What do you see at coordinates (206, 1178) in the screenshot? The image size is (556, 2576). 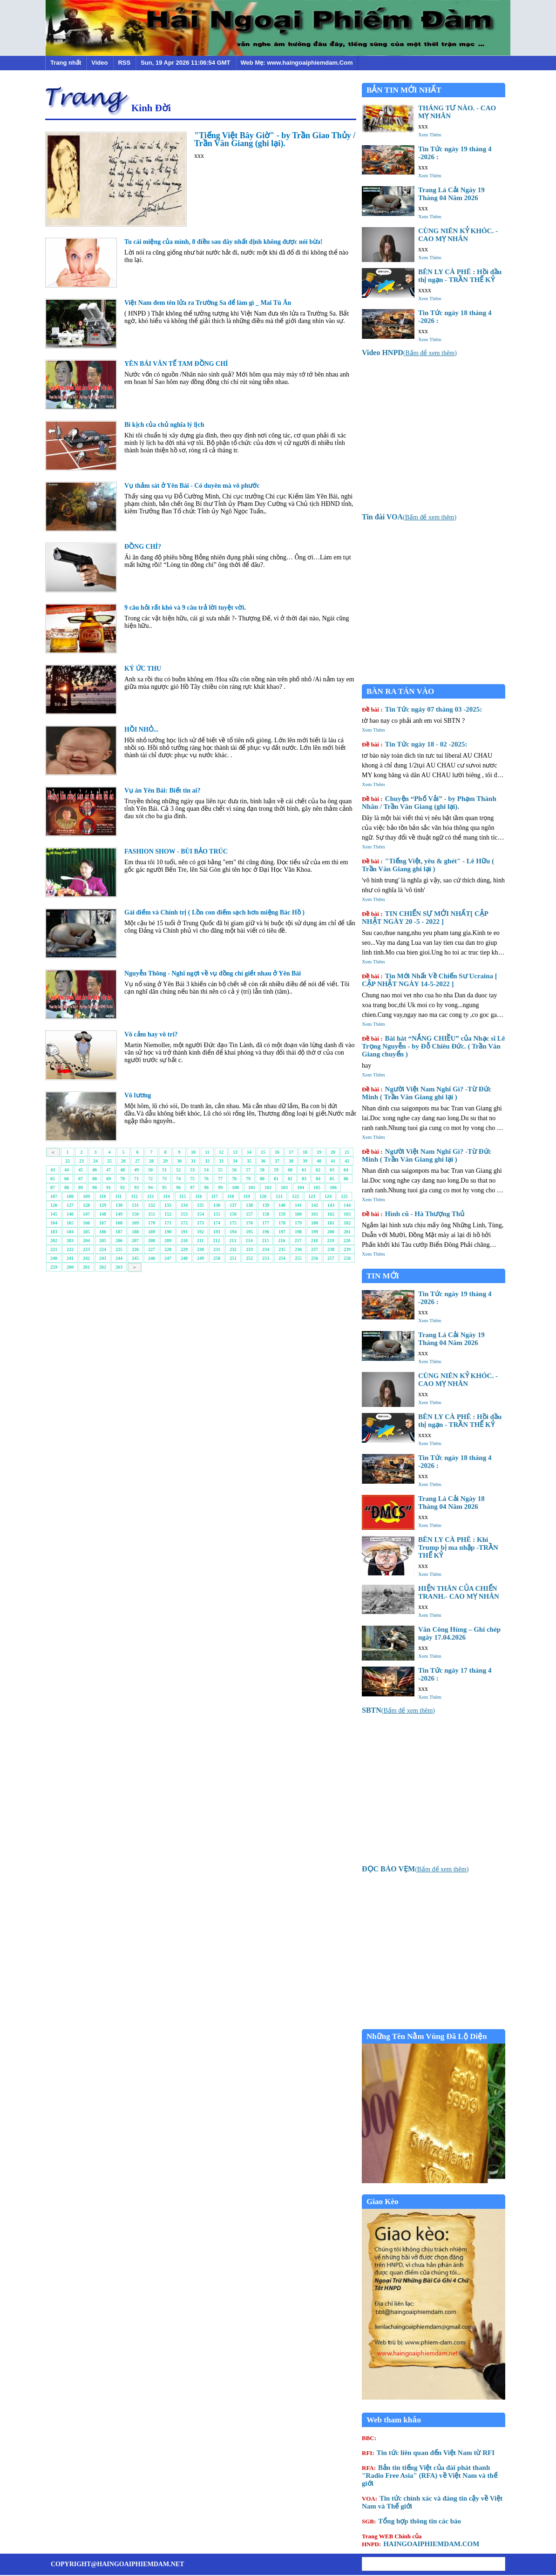 I see `76` at bounding box center [206, 1178].